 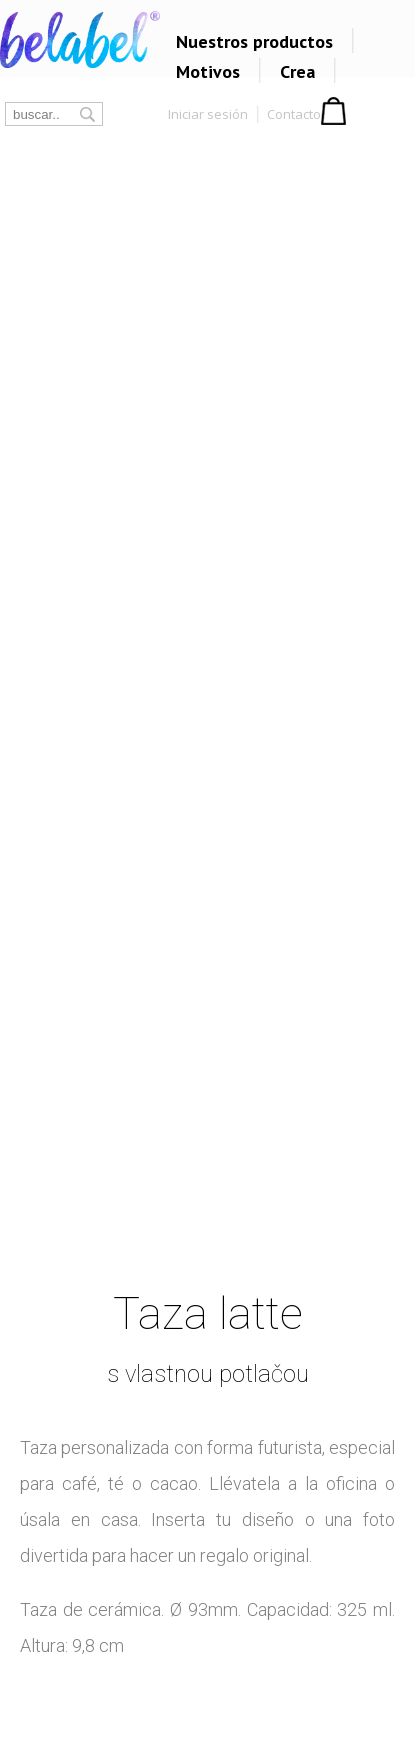 What do you see at coordinates (297, 71) in the screenshot?
I see `Crea` at bounding box center [297, 71].